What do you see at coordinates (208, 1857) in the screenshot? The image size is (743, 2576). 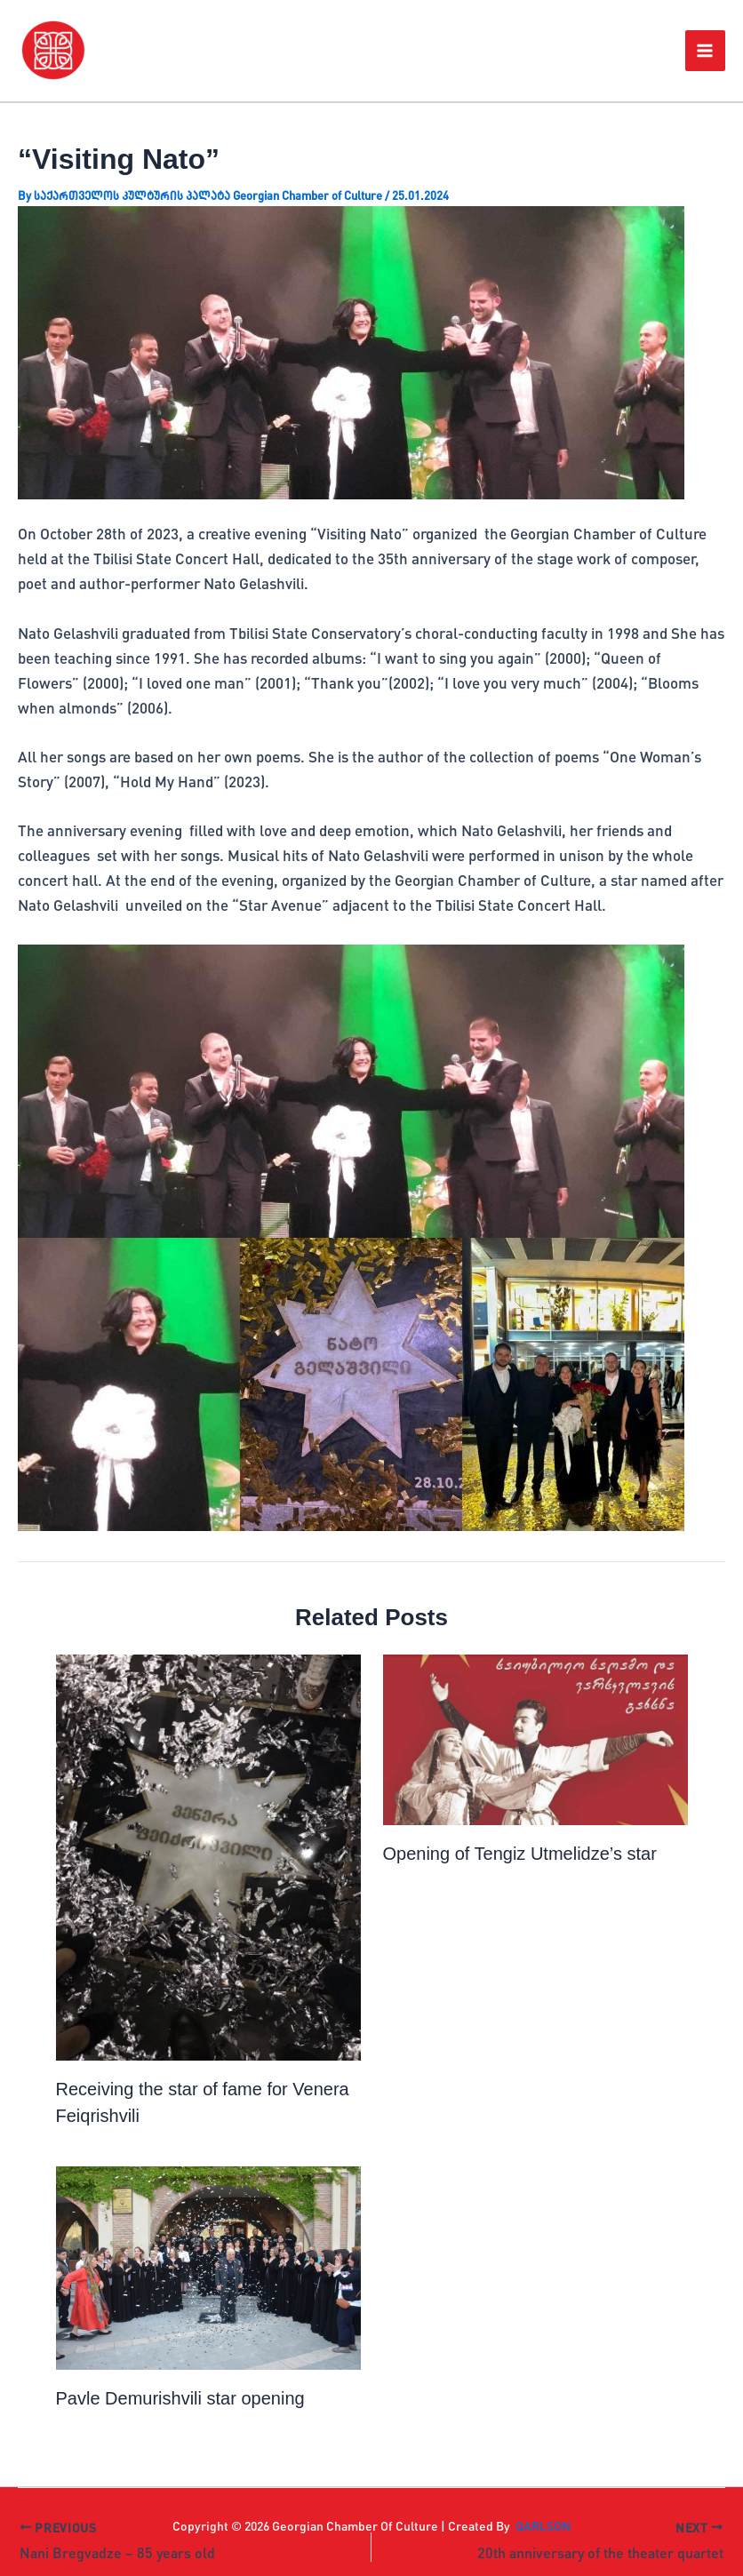 I see `[Read more about Receiving the star of fame for Venera Feiqrishvili]` at bounding box center [208, 1857].